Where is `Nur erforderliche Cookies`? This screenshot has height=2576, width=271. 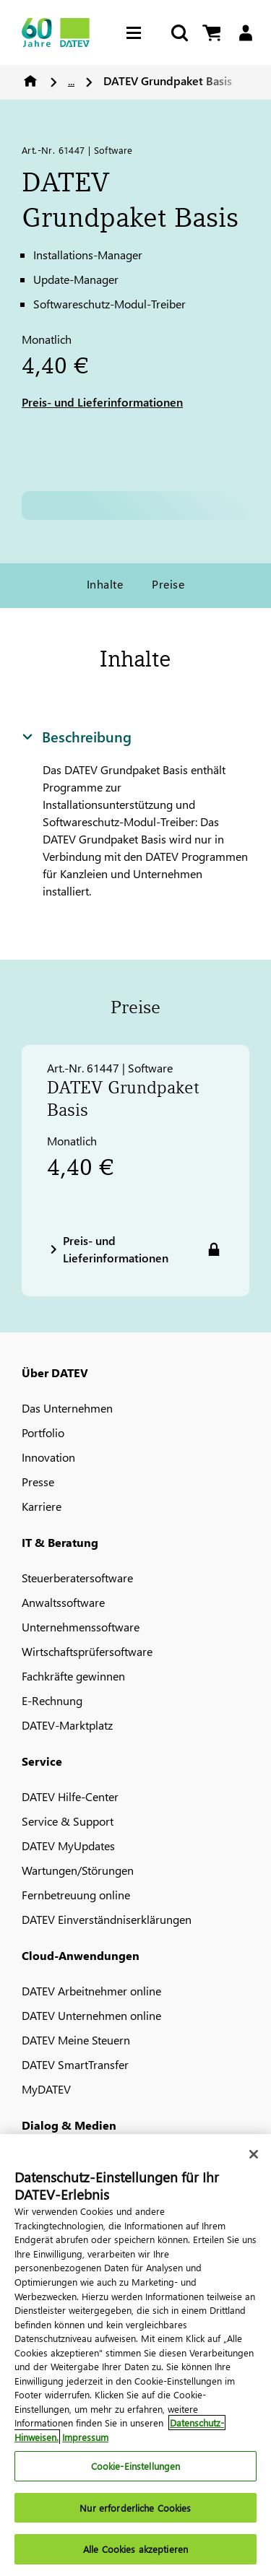 Nur erforderliche Cookies is located at coordinates (135, 2508).